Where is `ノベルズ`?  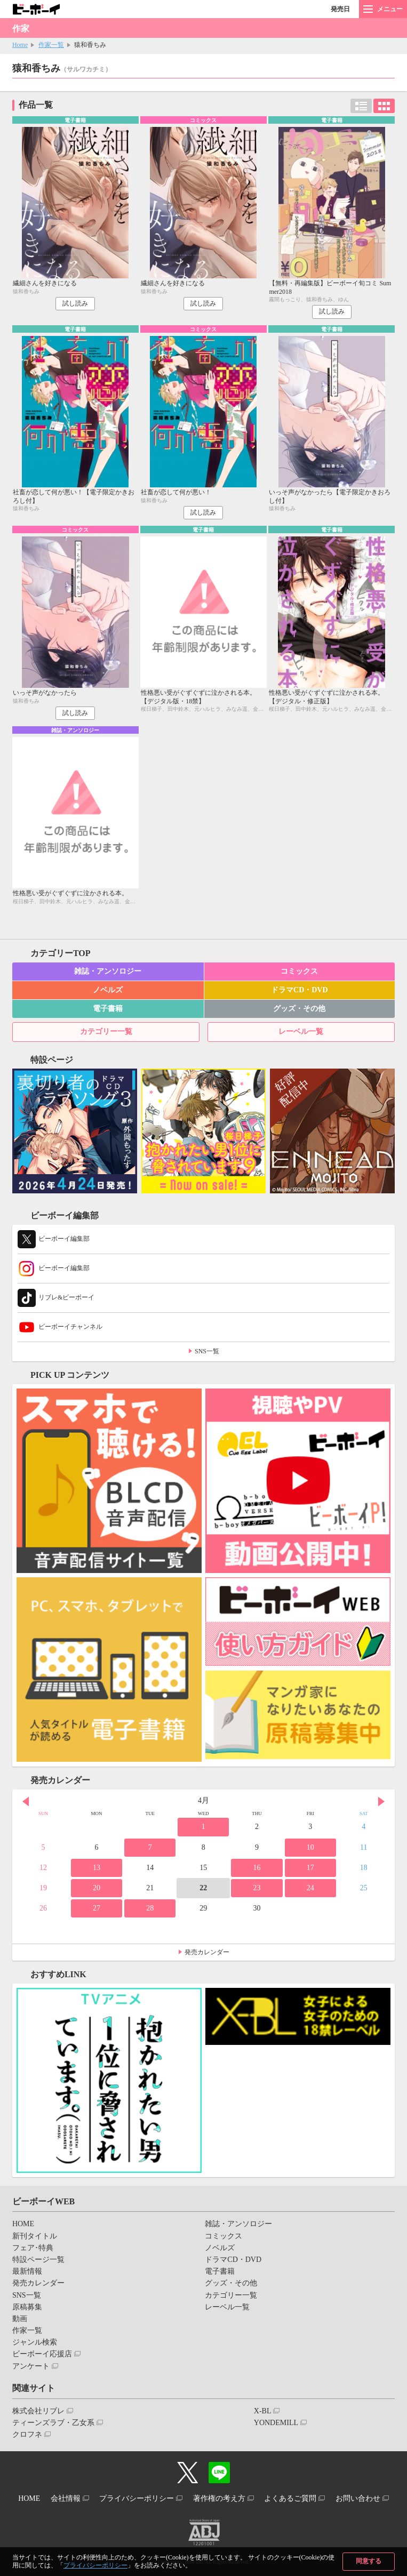
ノベルズ is located at coordinates (108, 990).